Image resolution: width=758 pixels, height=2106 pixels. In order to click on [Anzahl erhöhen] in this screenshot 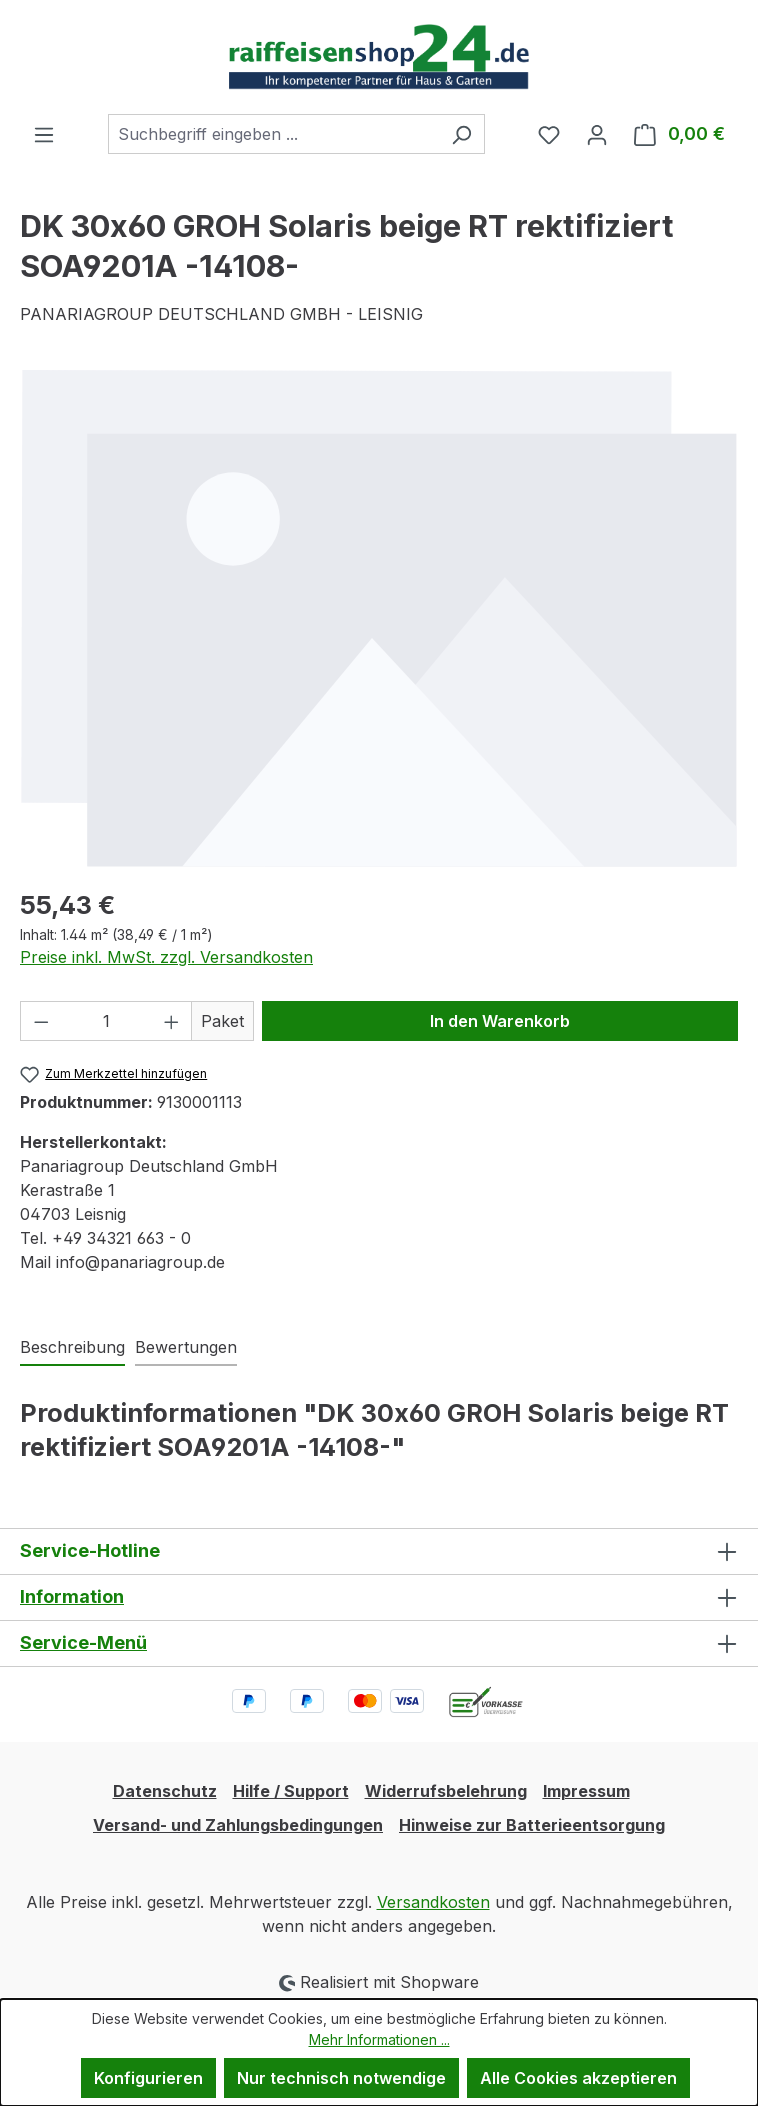, I will do `click(172, 1021)`.